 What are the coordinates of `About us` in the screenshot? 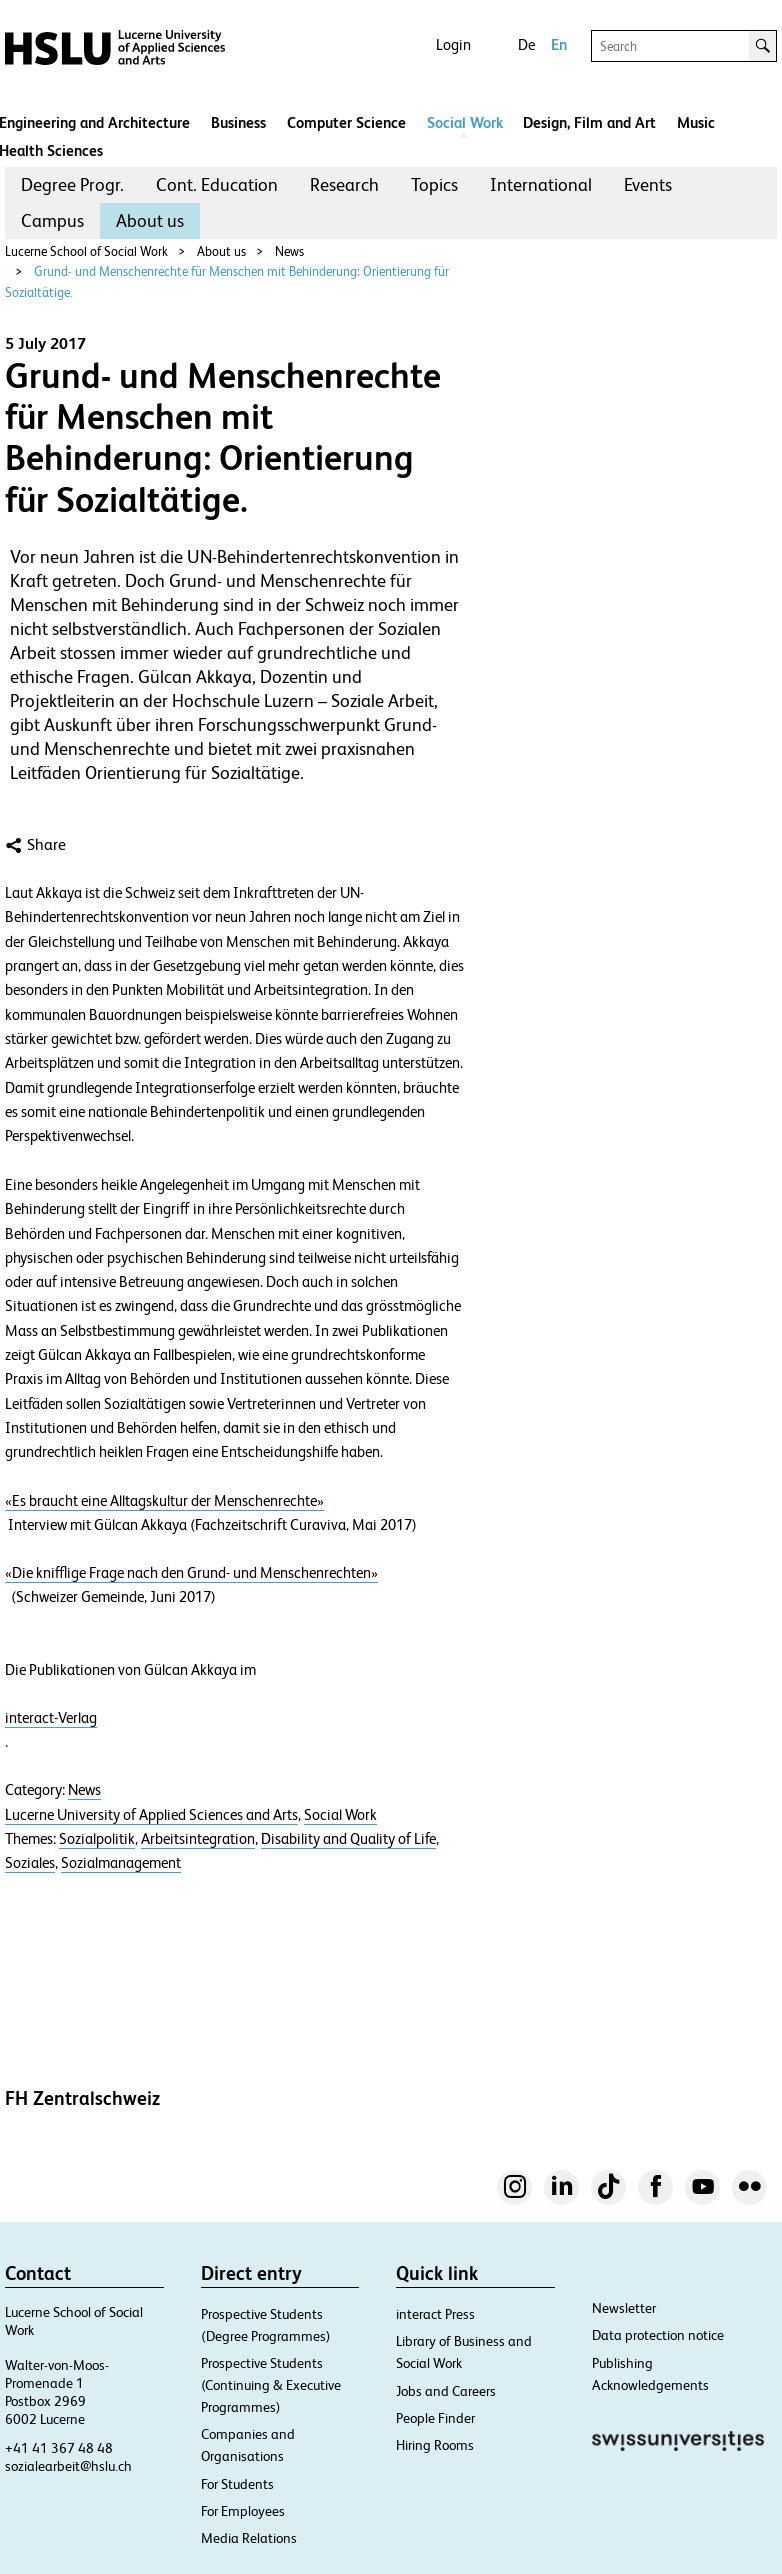 It's located at (150, 220).